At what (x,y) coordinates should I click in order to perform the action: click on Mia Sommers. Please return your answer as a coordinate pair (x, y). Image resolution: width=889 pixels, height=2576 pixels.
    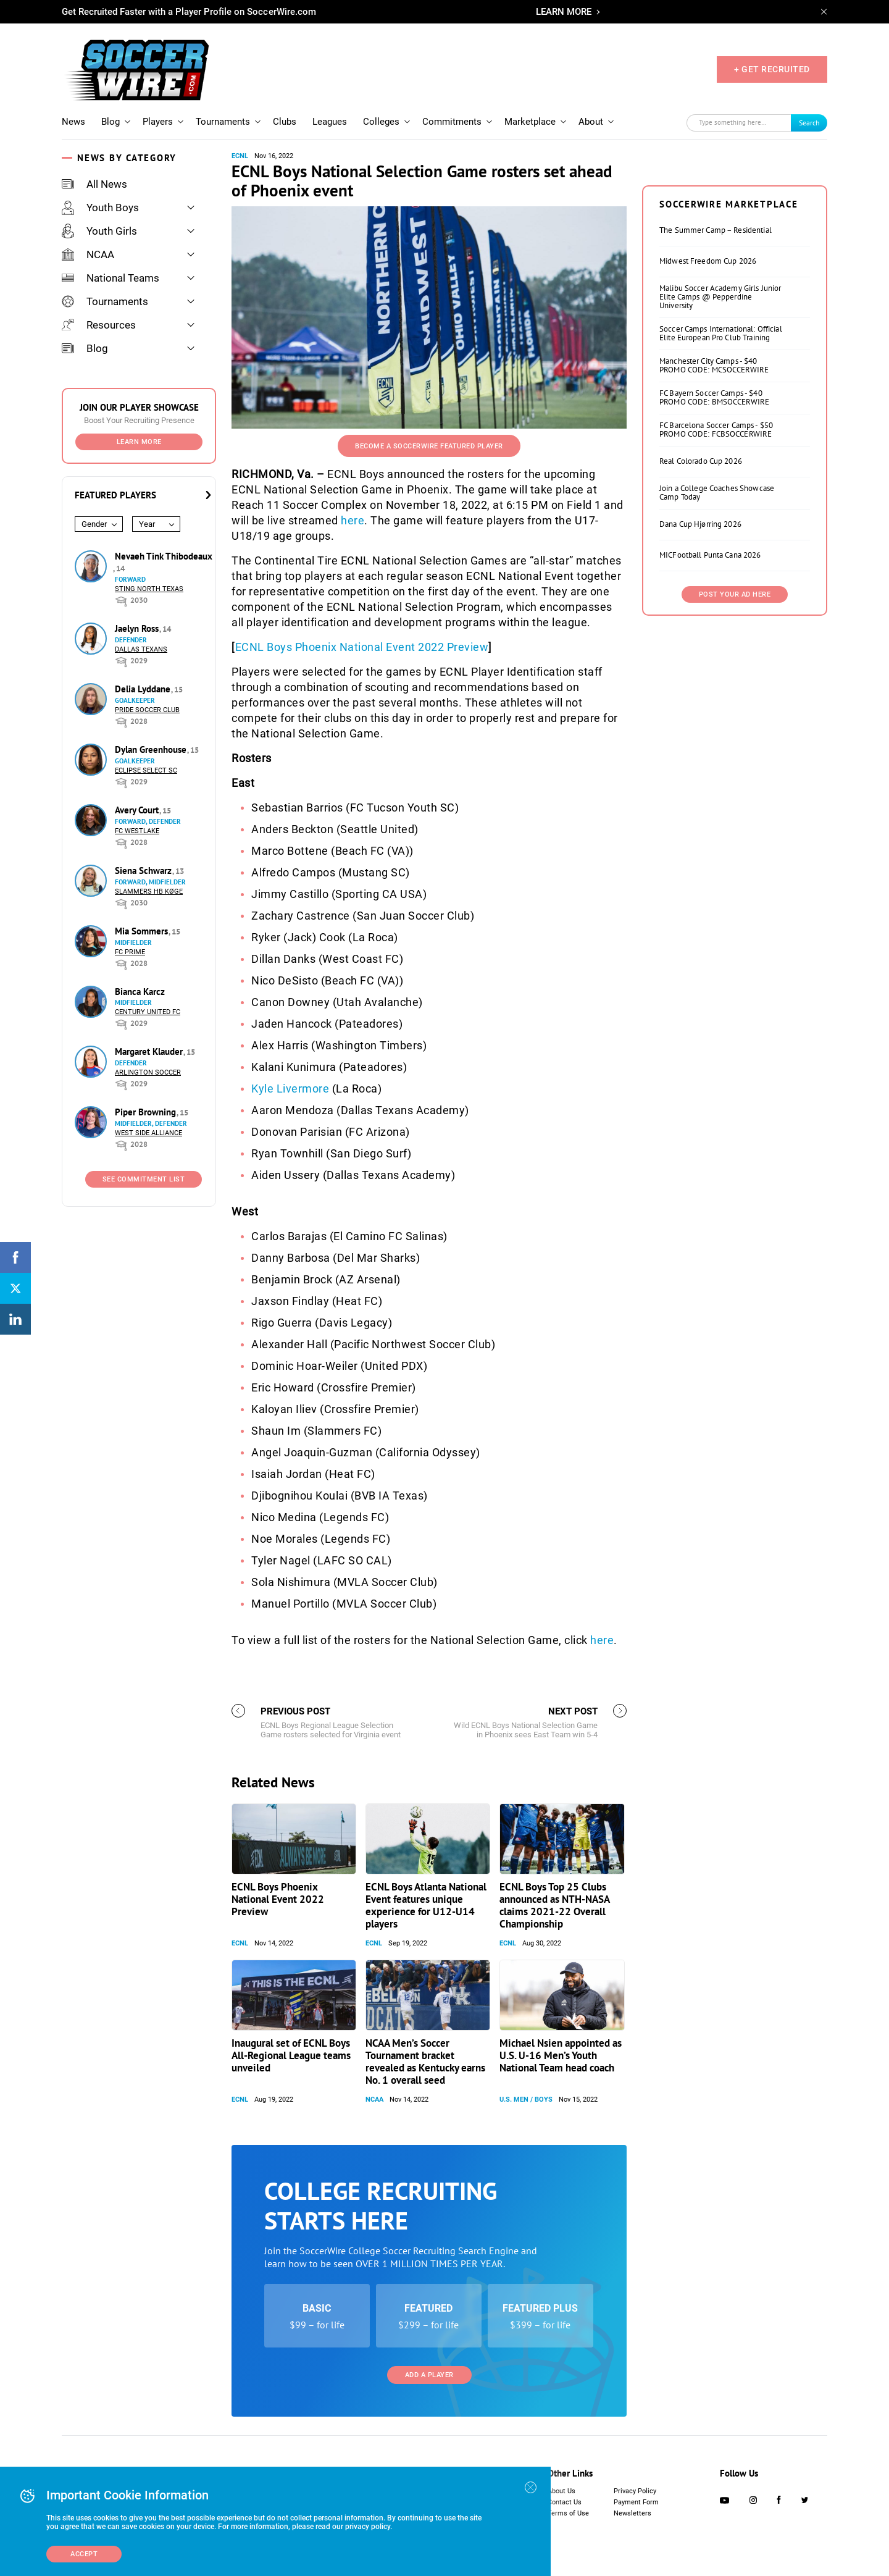
    Looking at the image, I should click on (142, 931).